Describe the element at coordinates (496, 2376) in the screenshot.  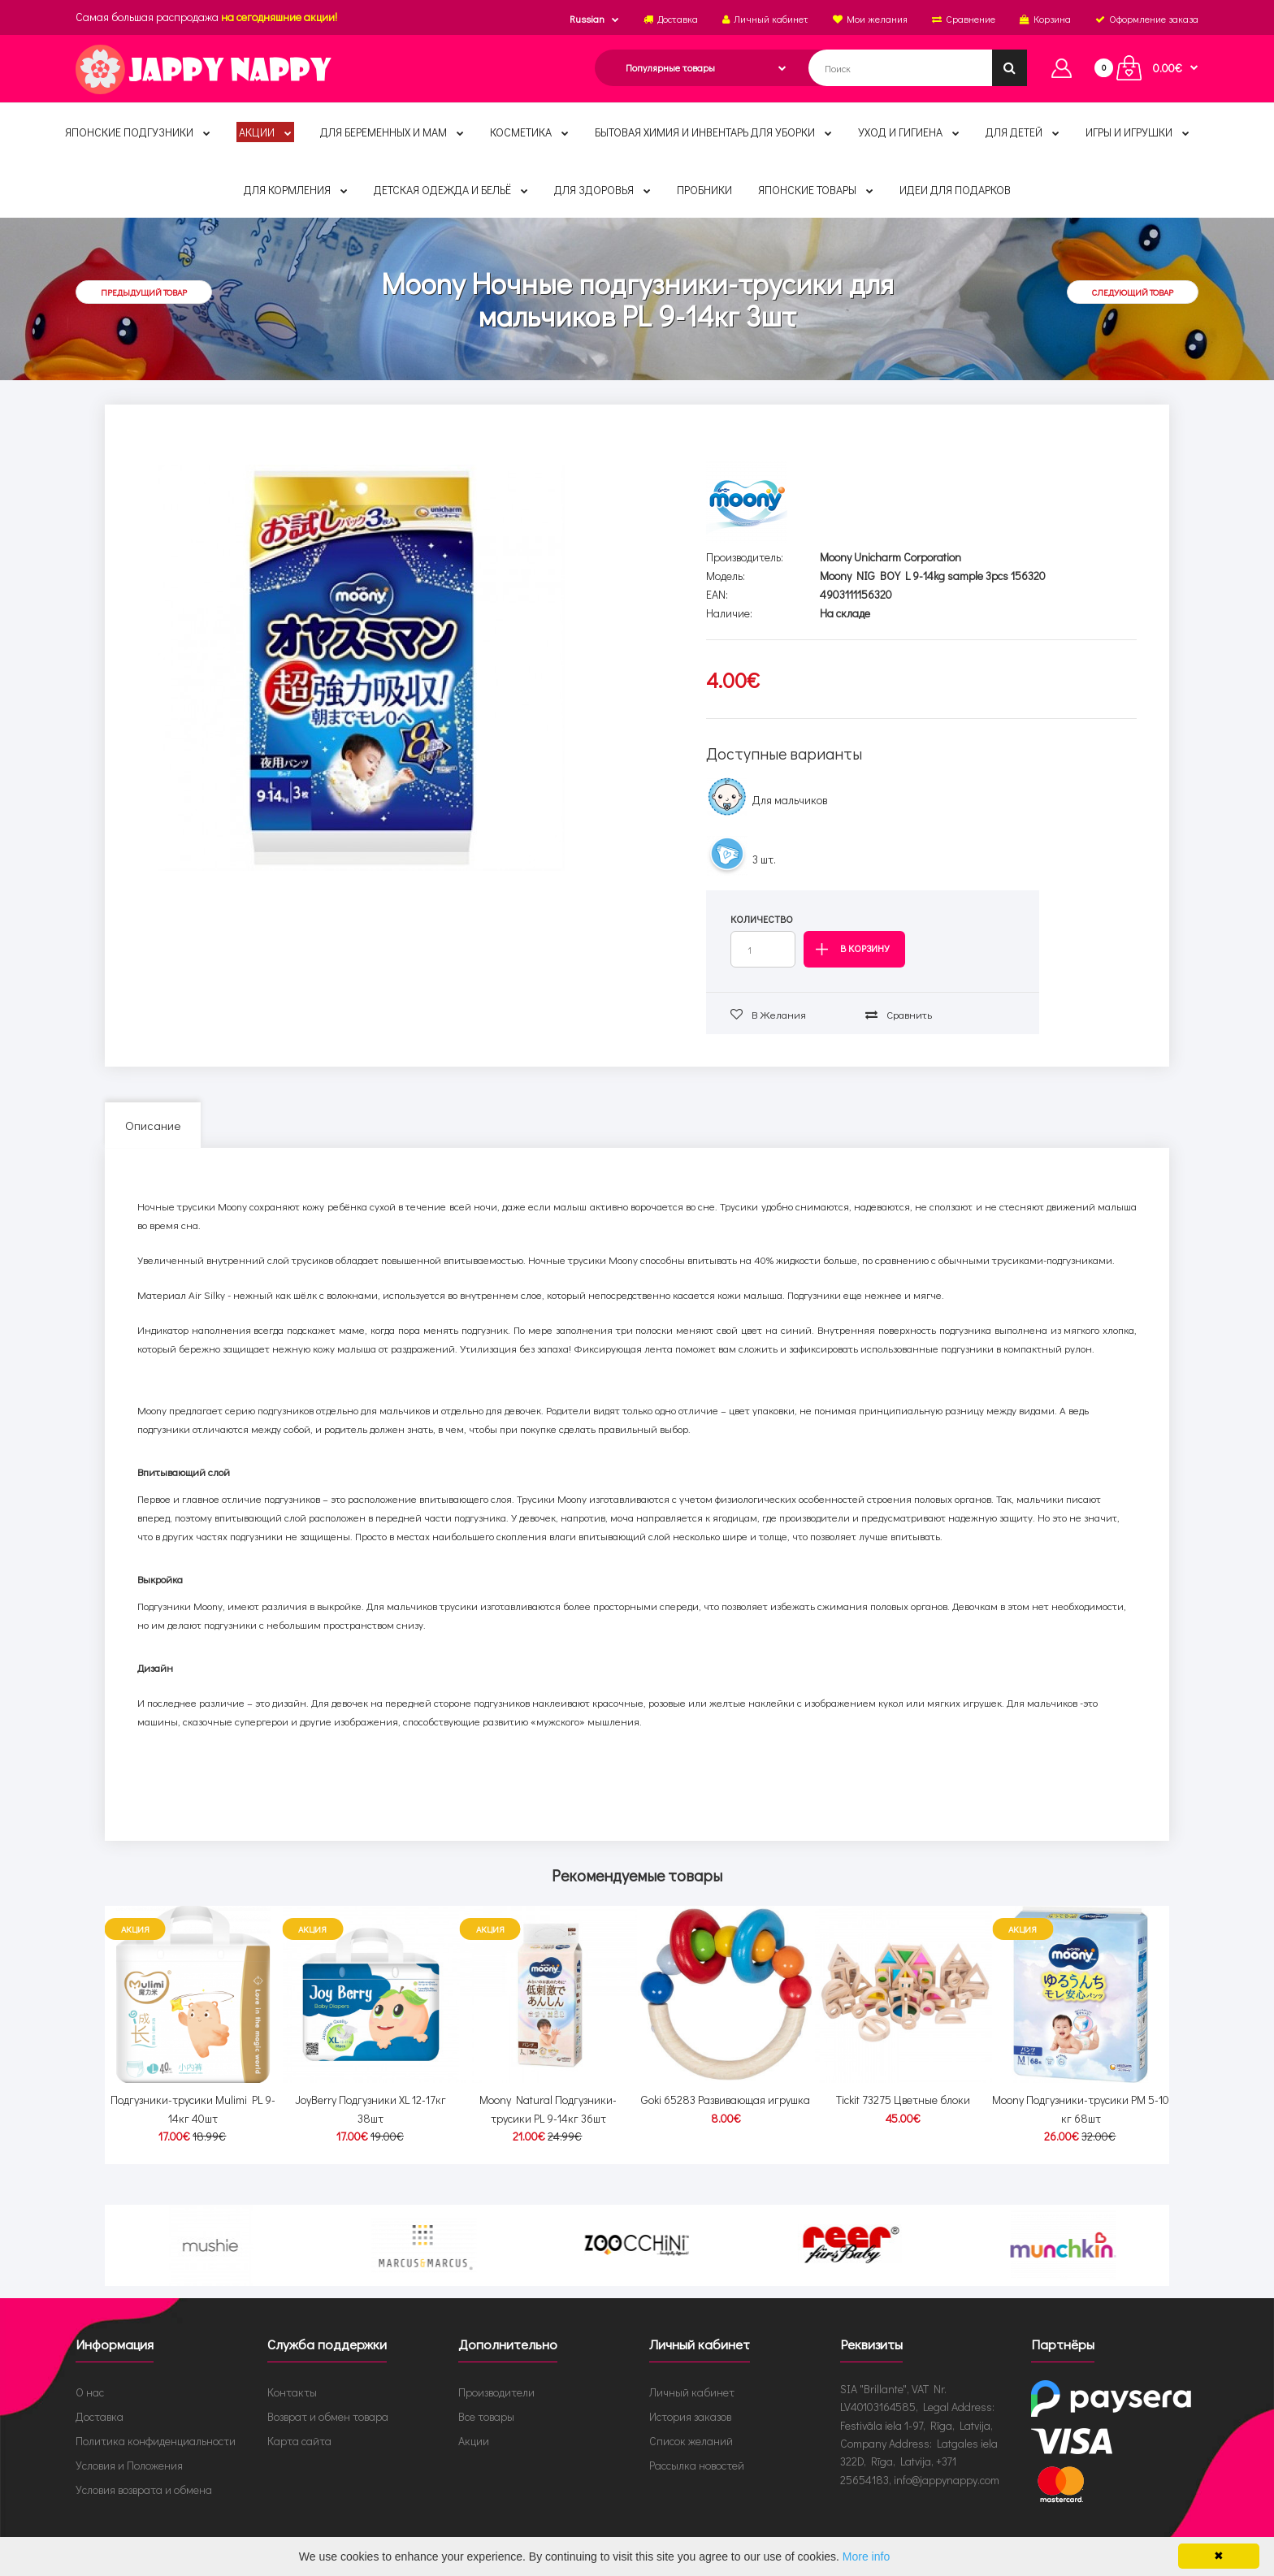
I see `Производители` at that location.